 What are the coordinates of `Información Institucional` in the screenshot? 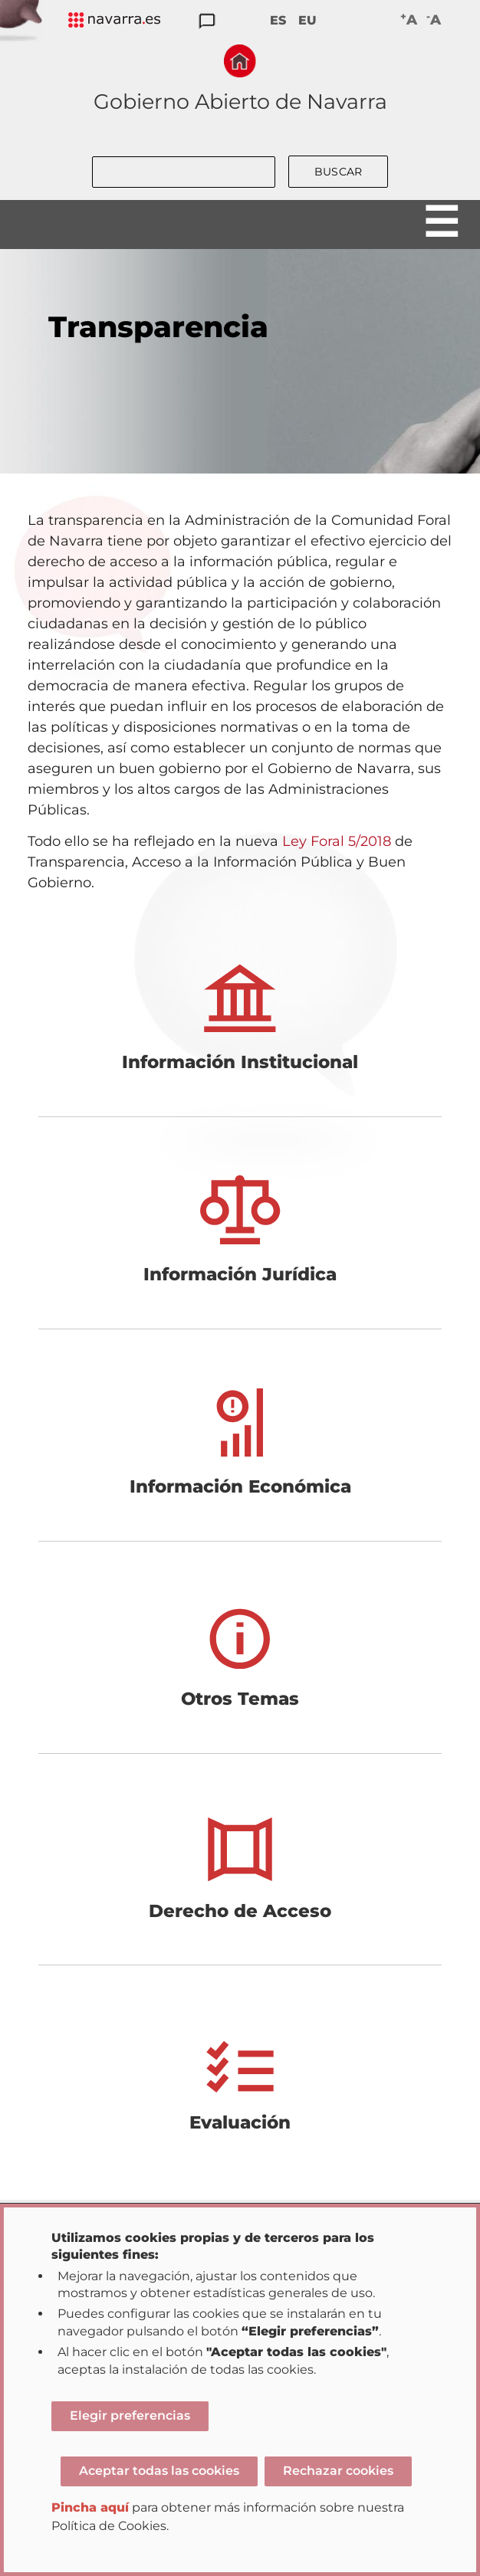 It's located at (240, 1062).